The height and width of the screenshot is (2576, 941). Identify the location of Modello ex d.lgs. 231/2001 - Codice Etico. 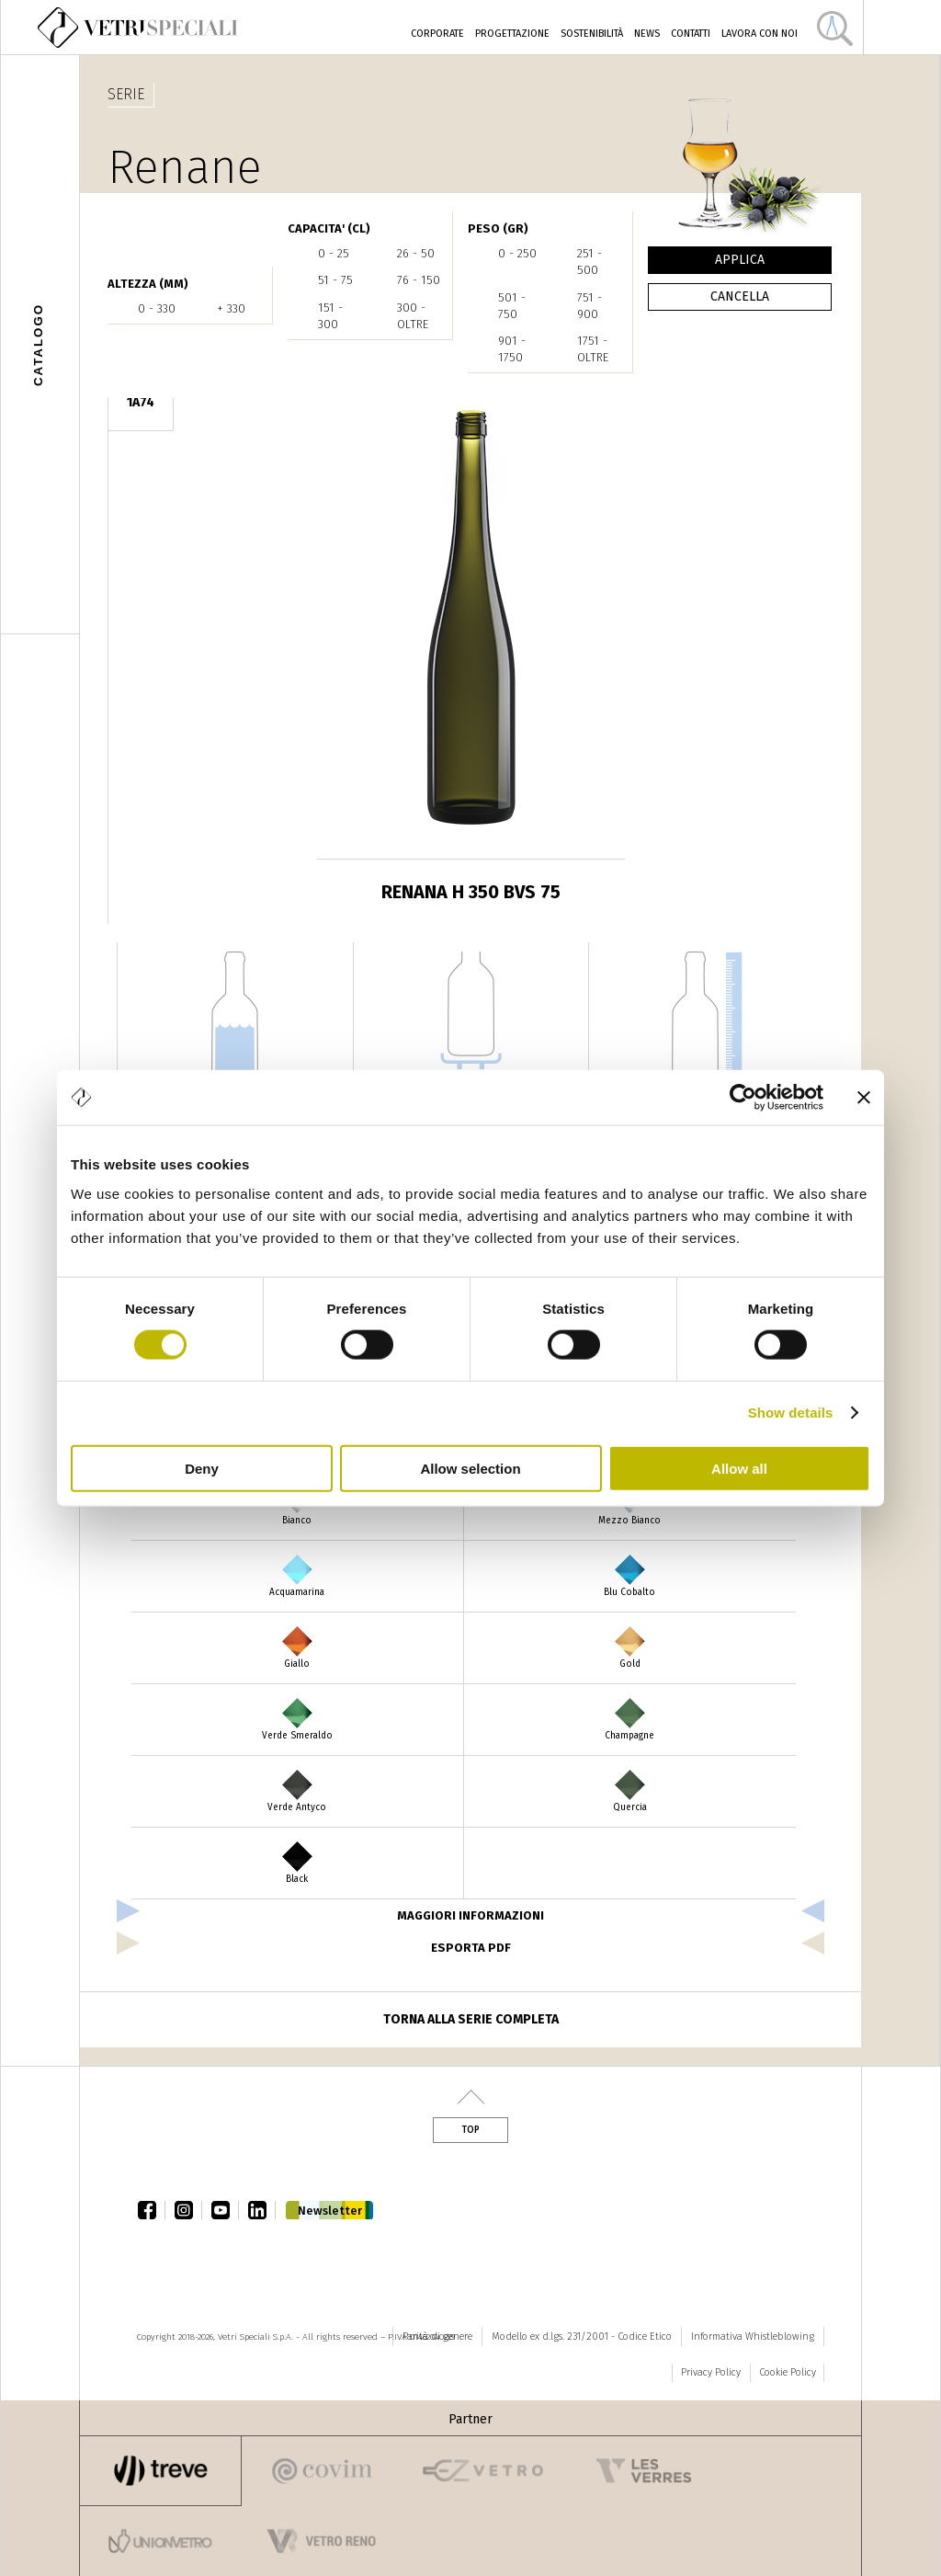
(582, 2336).